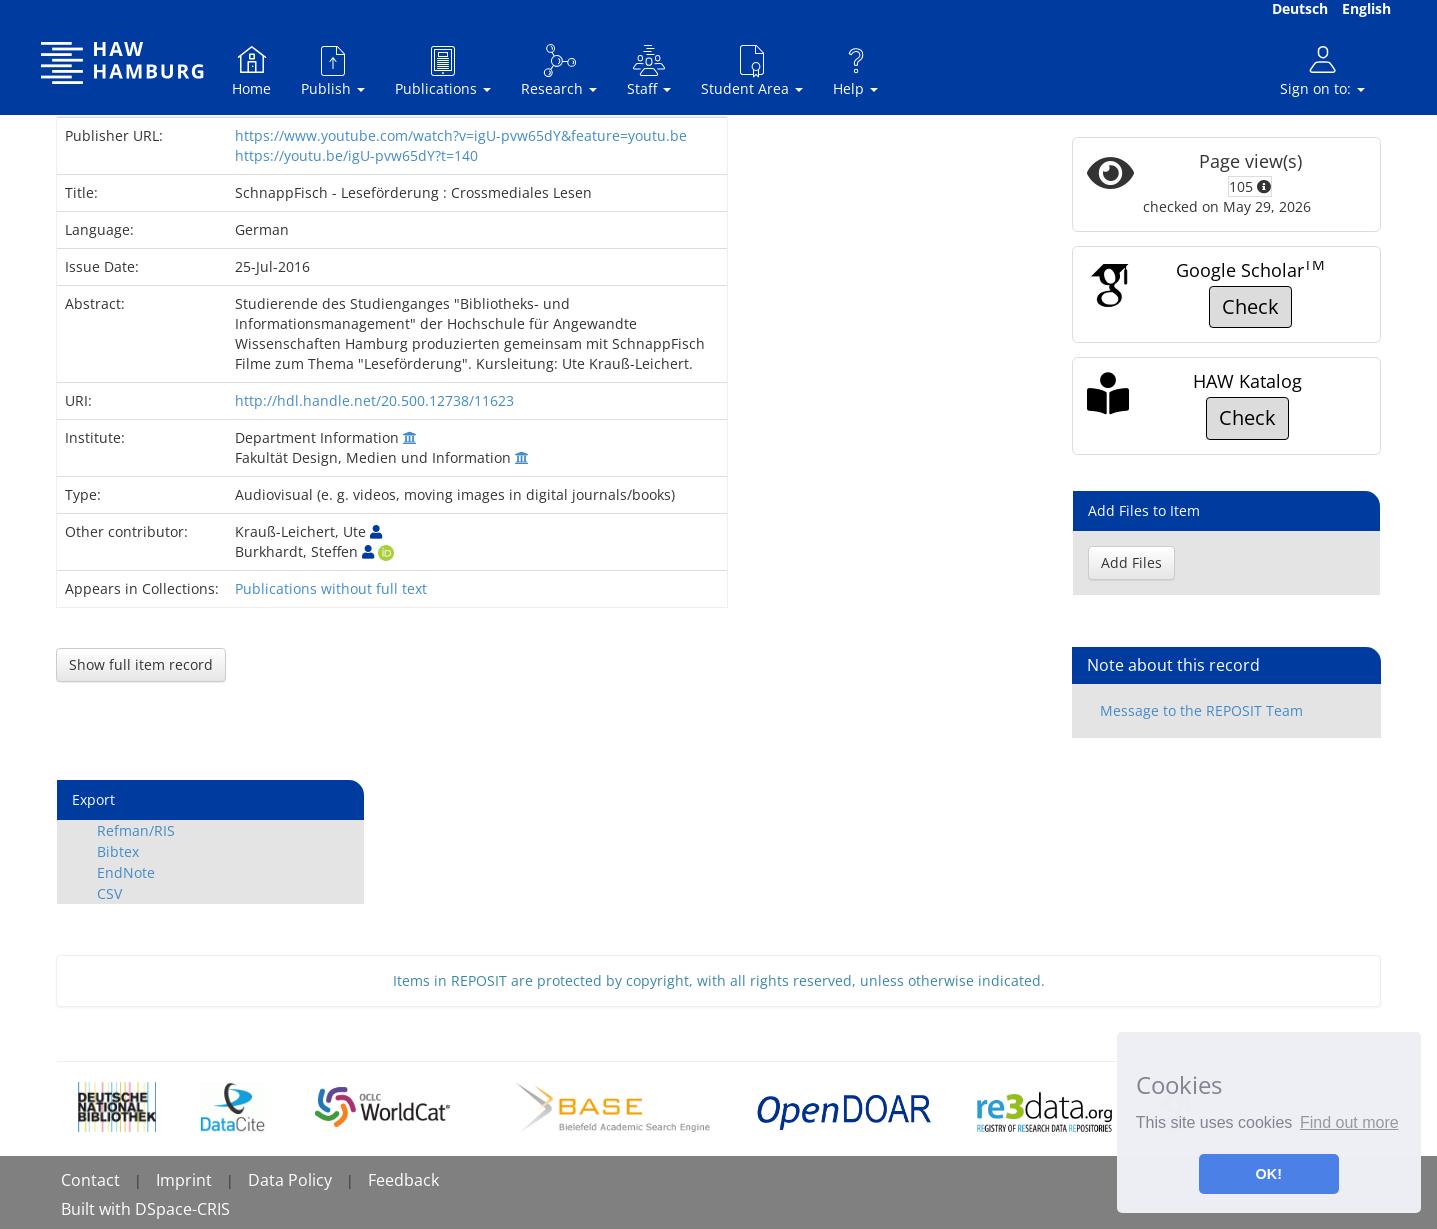 Image resolution: width=1437 pixels, height=1229 pixels. I want to click on Sign on to:, so click(1322, 70).